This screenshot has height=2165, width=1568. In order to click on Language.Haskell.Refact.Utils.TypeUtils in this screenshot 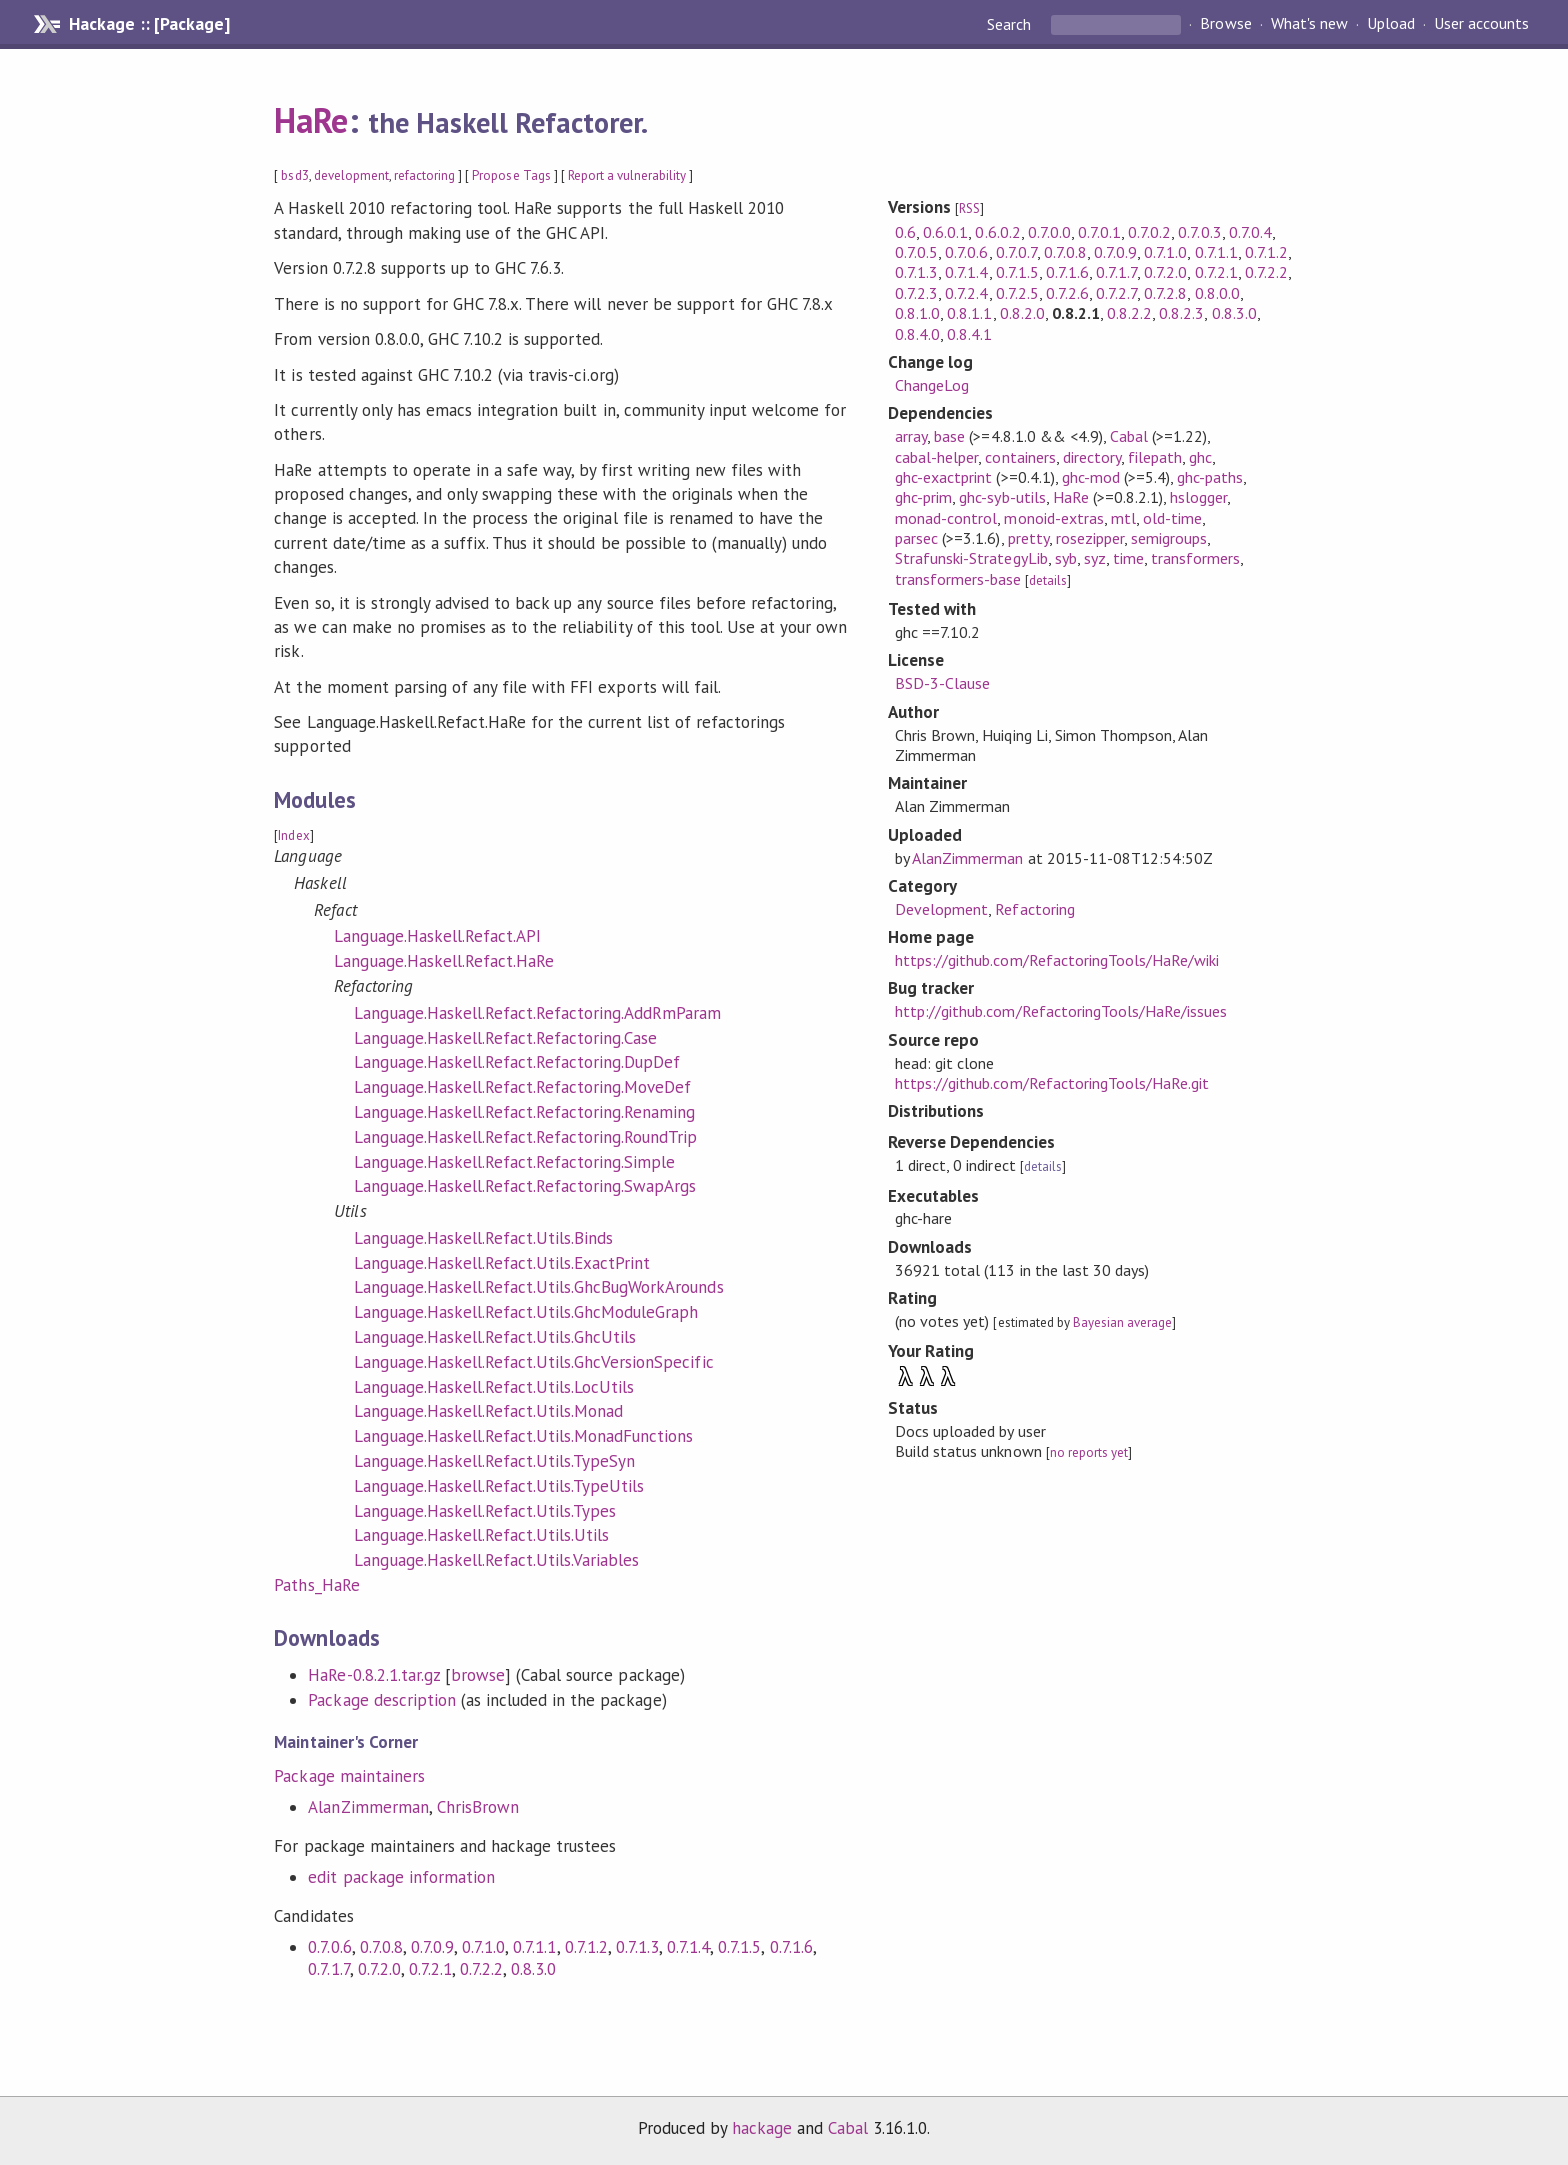, I will do `click(499, 1486)`.